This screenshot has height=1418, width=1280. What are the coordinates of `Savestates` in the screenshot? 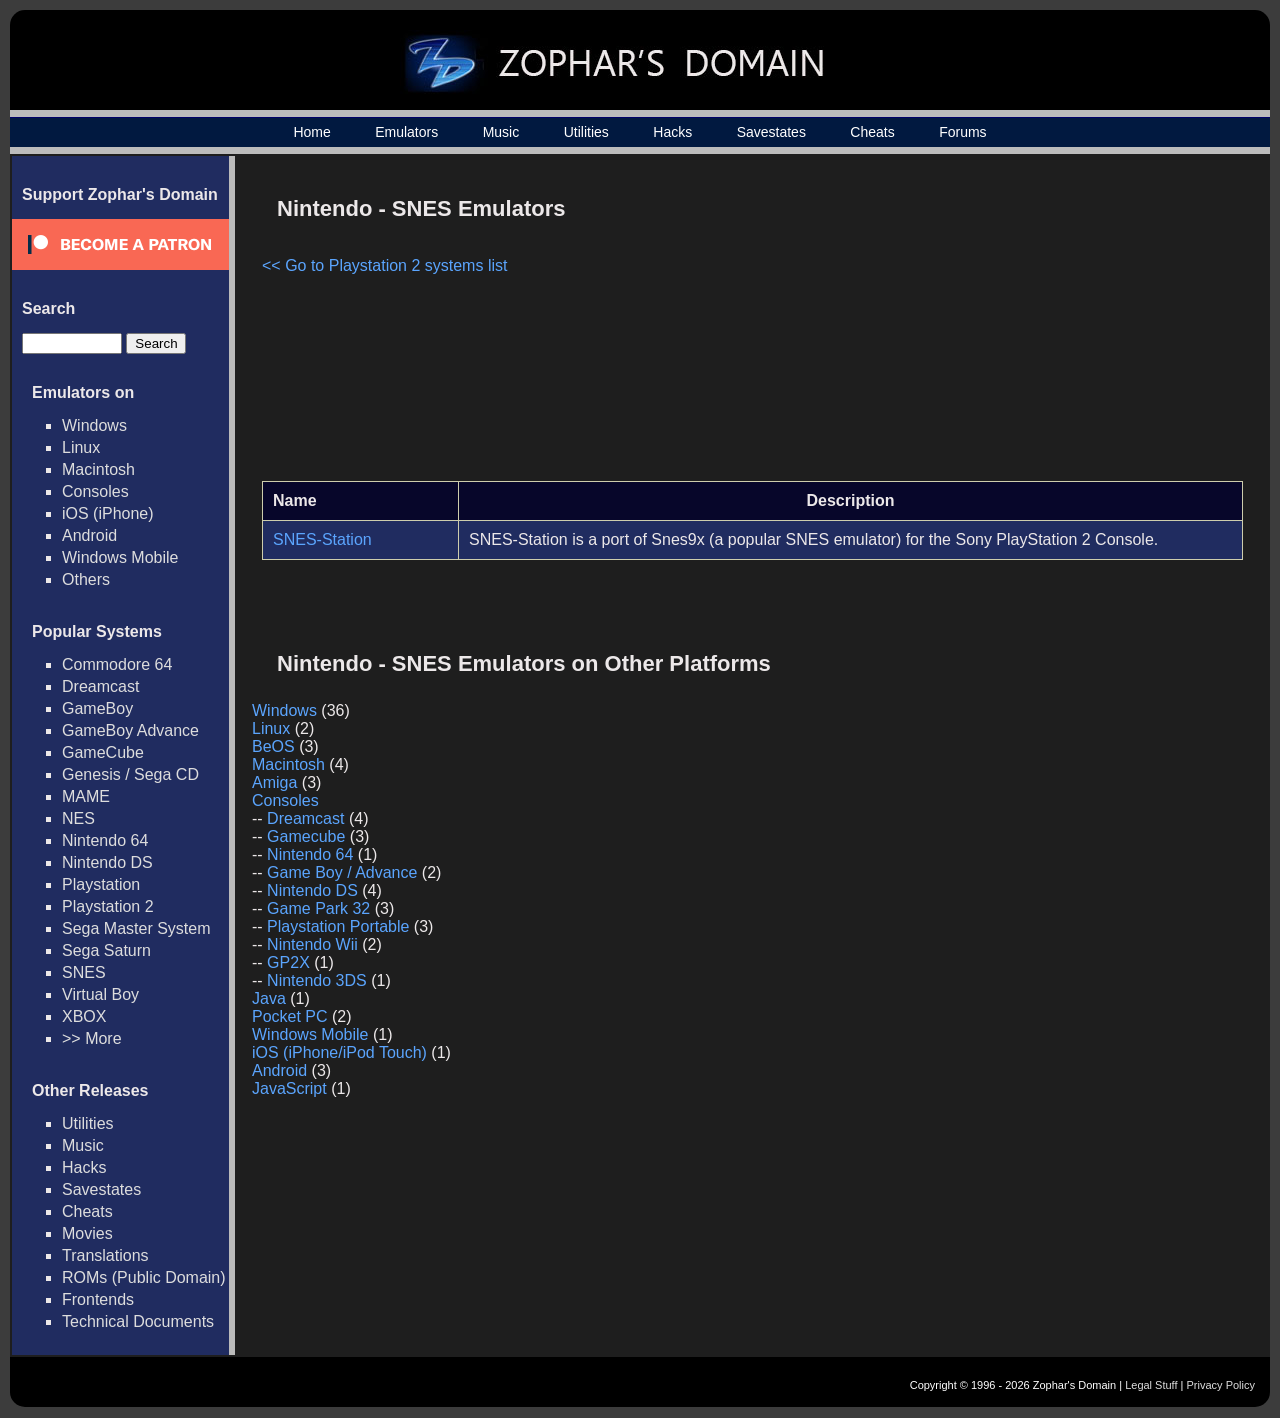 It's located at (771, 132).